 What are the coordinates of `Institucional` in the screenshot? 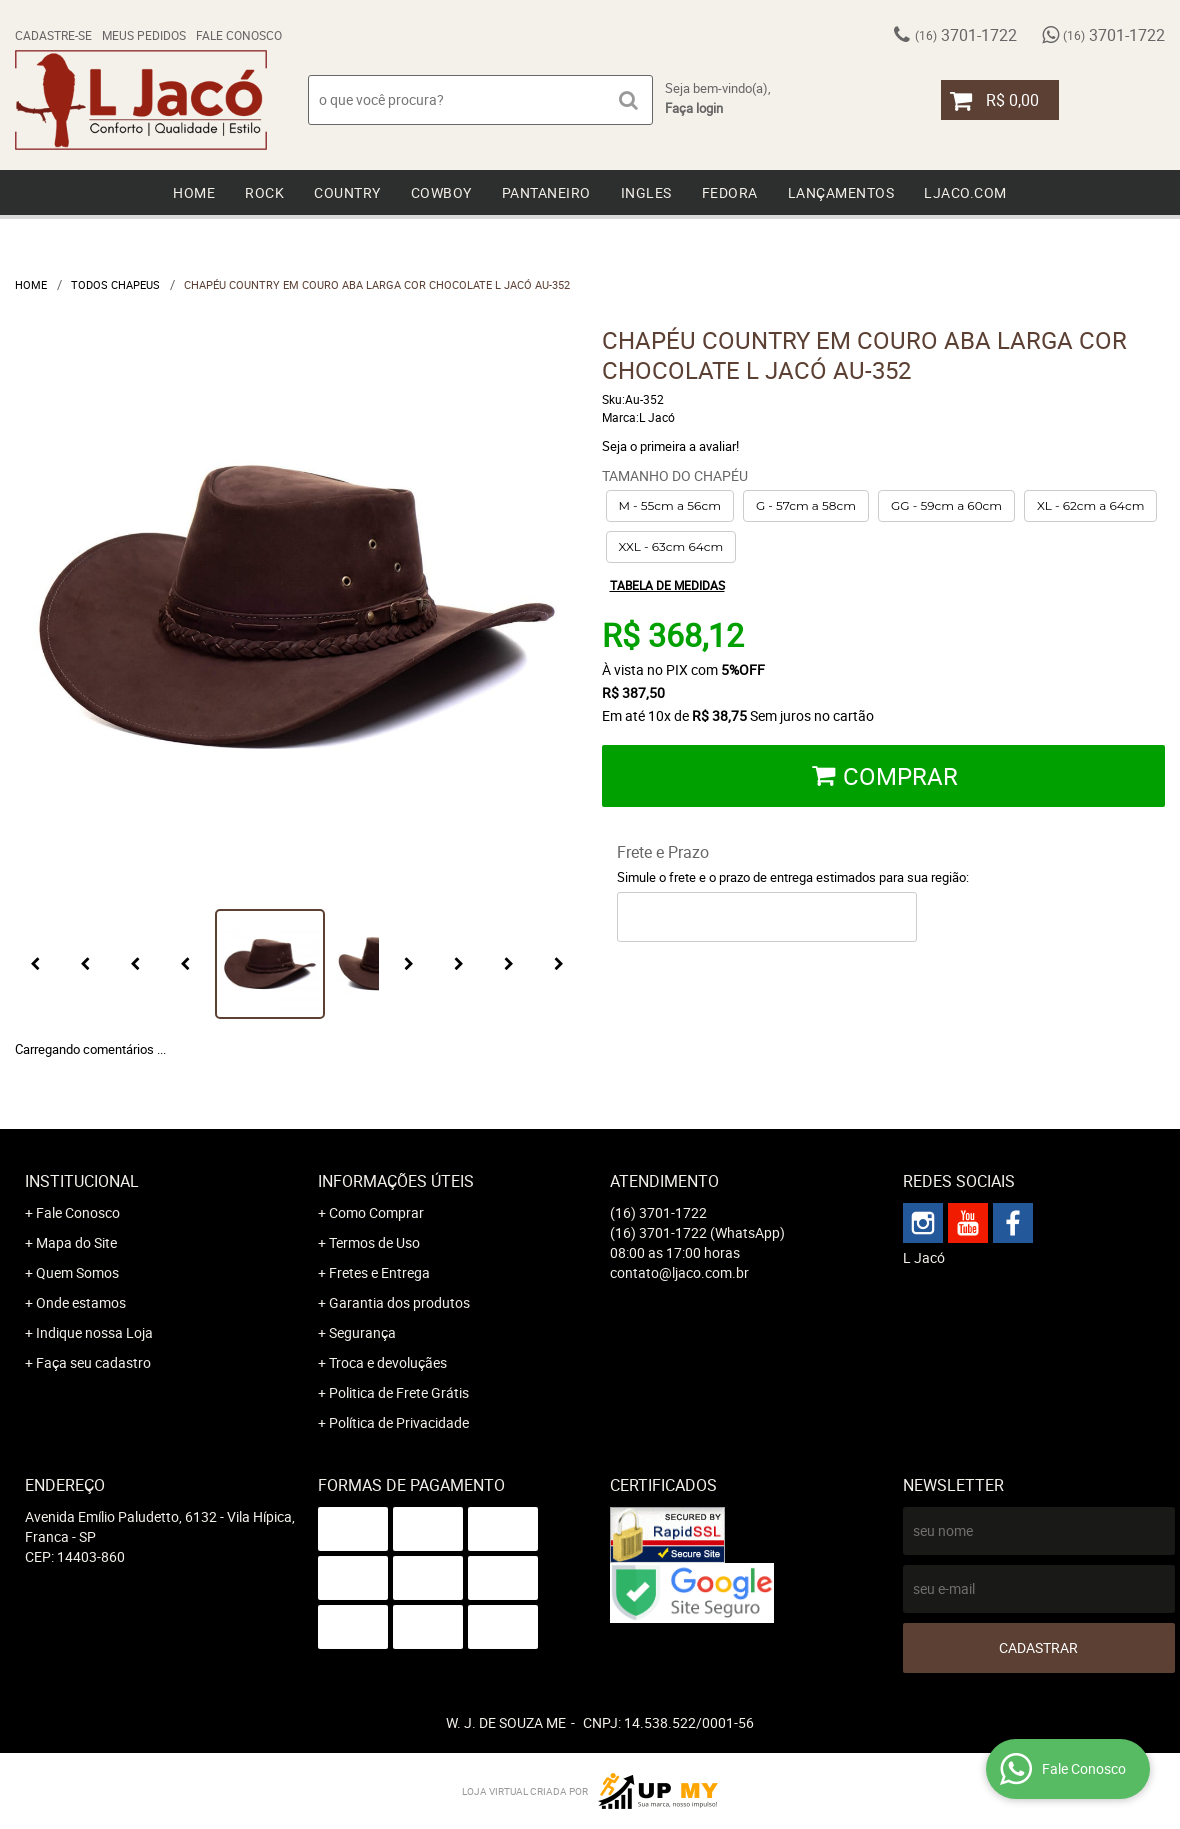 It's located at (82, 1181).